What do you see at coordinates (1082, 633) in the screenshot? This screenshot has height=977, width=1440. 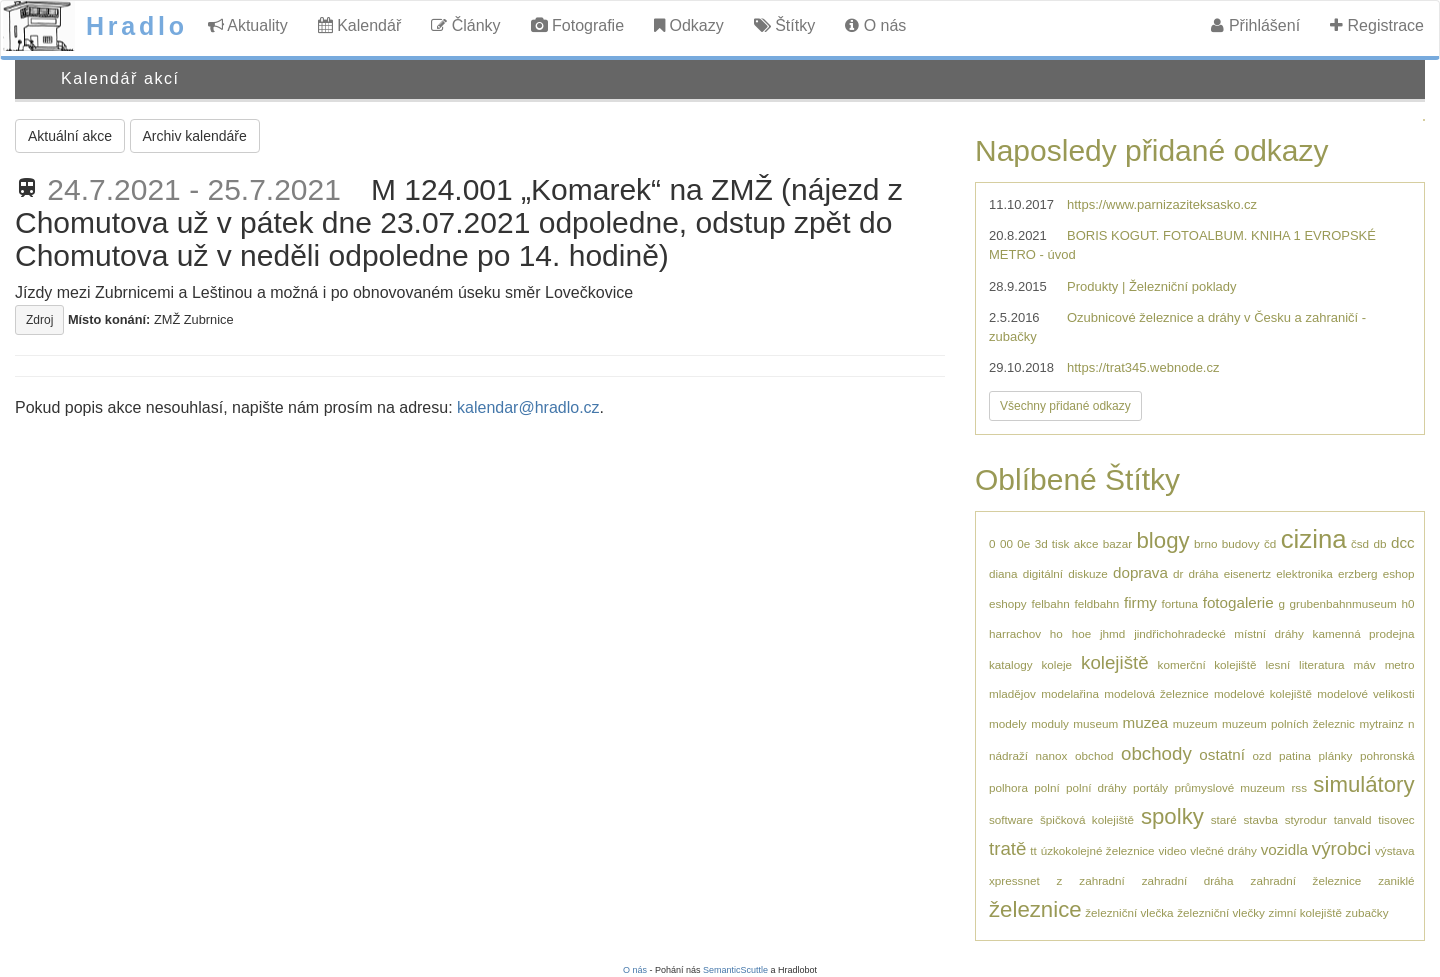 I see `hoe` at bounding box center [1082, 633].